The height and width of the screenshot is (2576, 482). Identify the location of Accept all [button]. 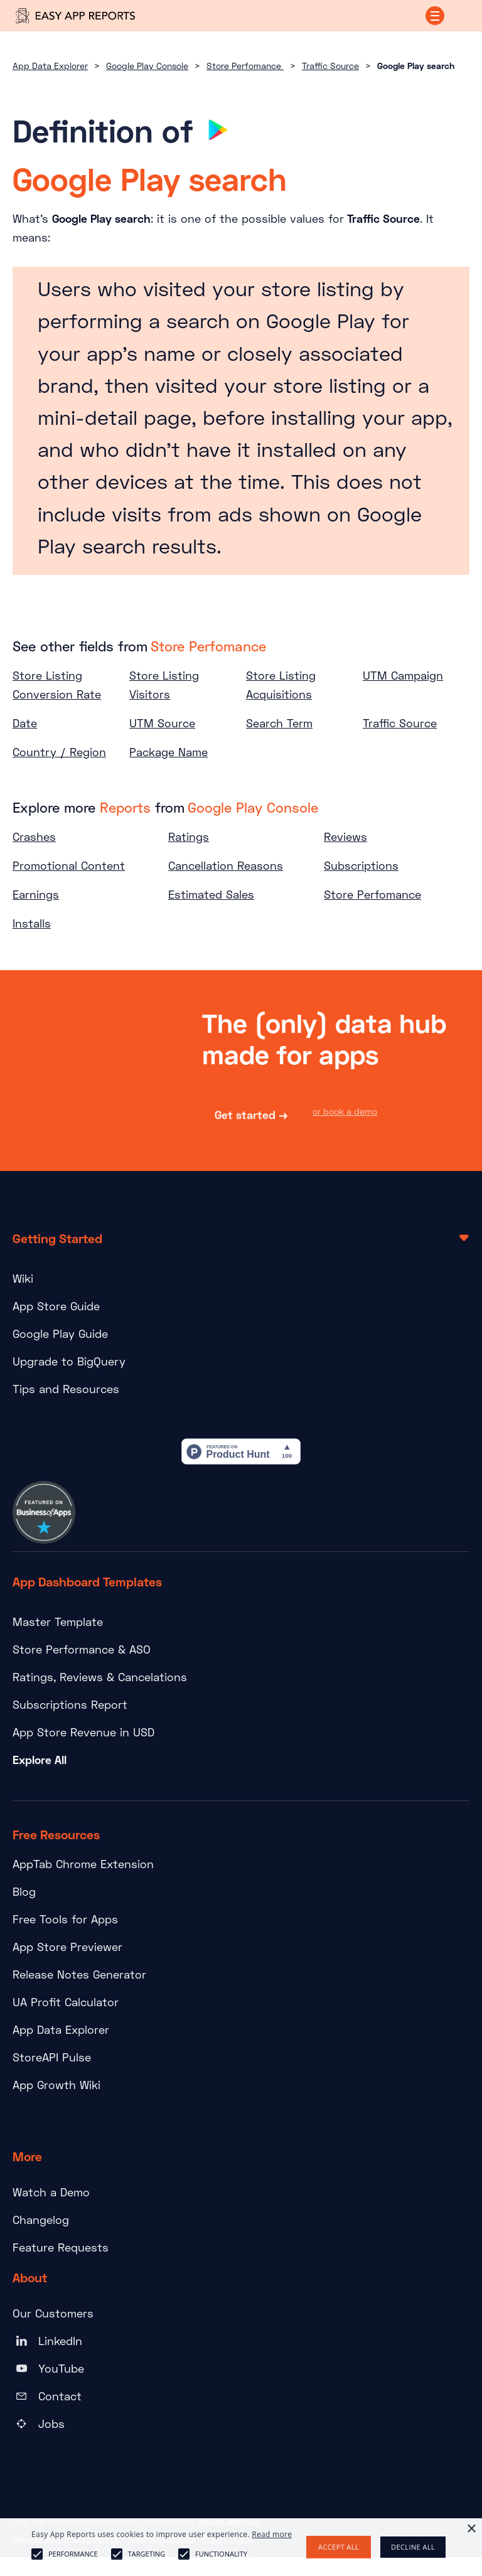
(338, 2547).